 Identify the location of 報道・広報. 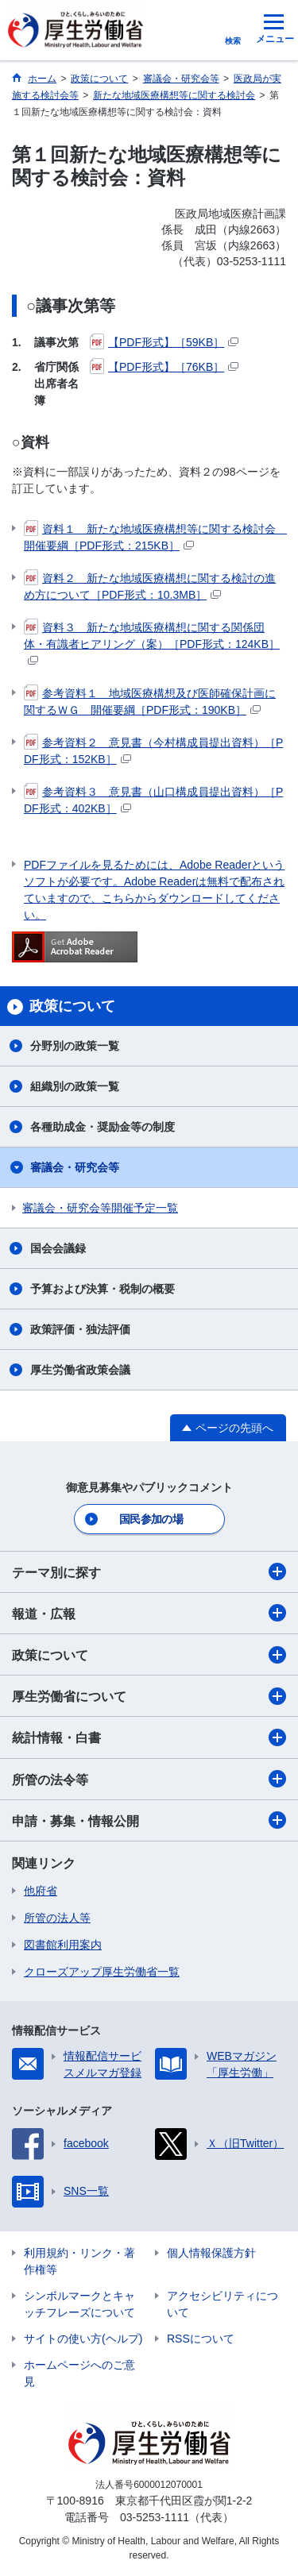
(149, 1613).